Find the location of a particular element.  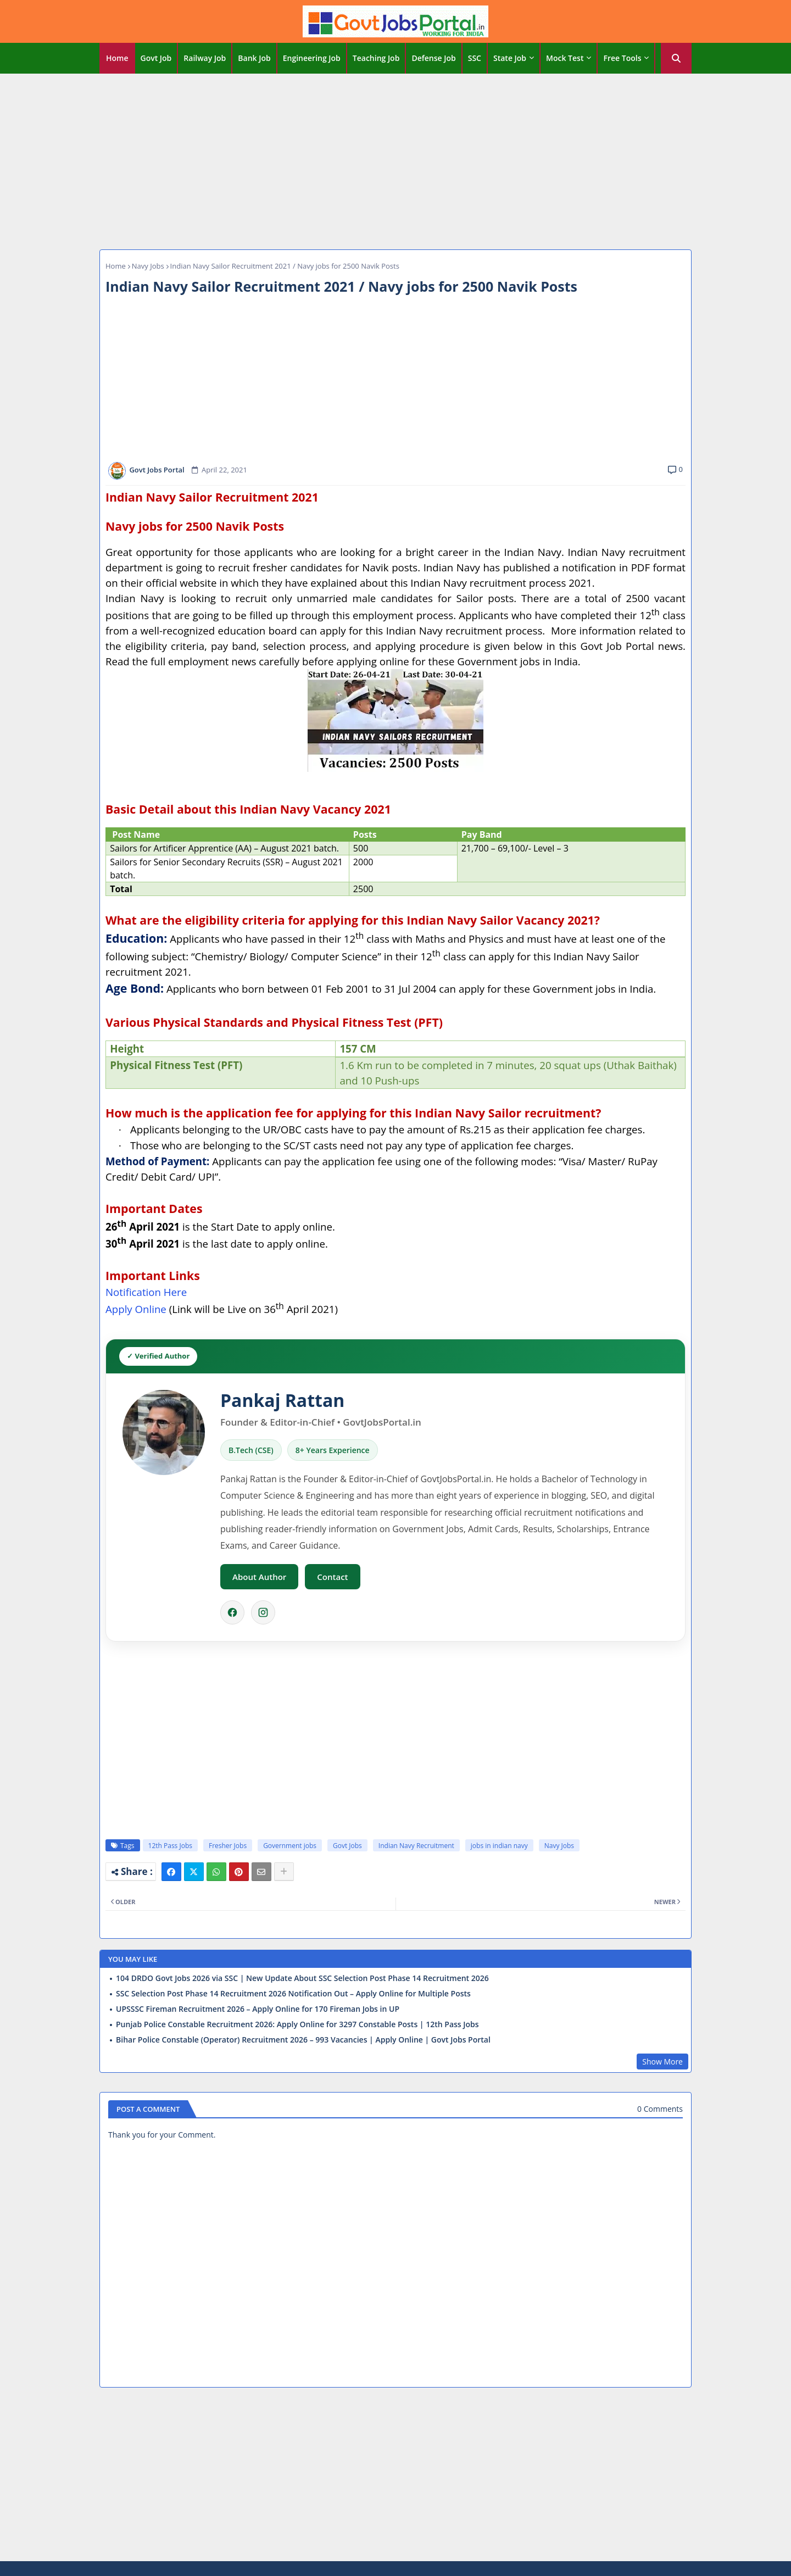

Show More is located at coordinates (662, 2061).